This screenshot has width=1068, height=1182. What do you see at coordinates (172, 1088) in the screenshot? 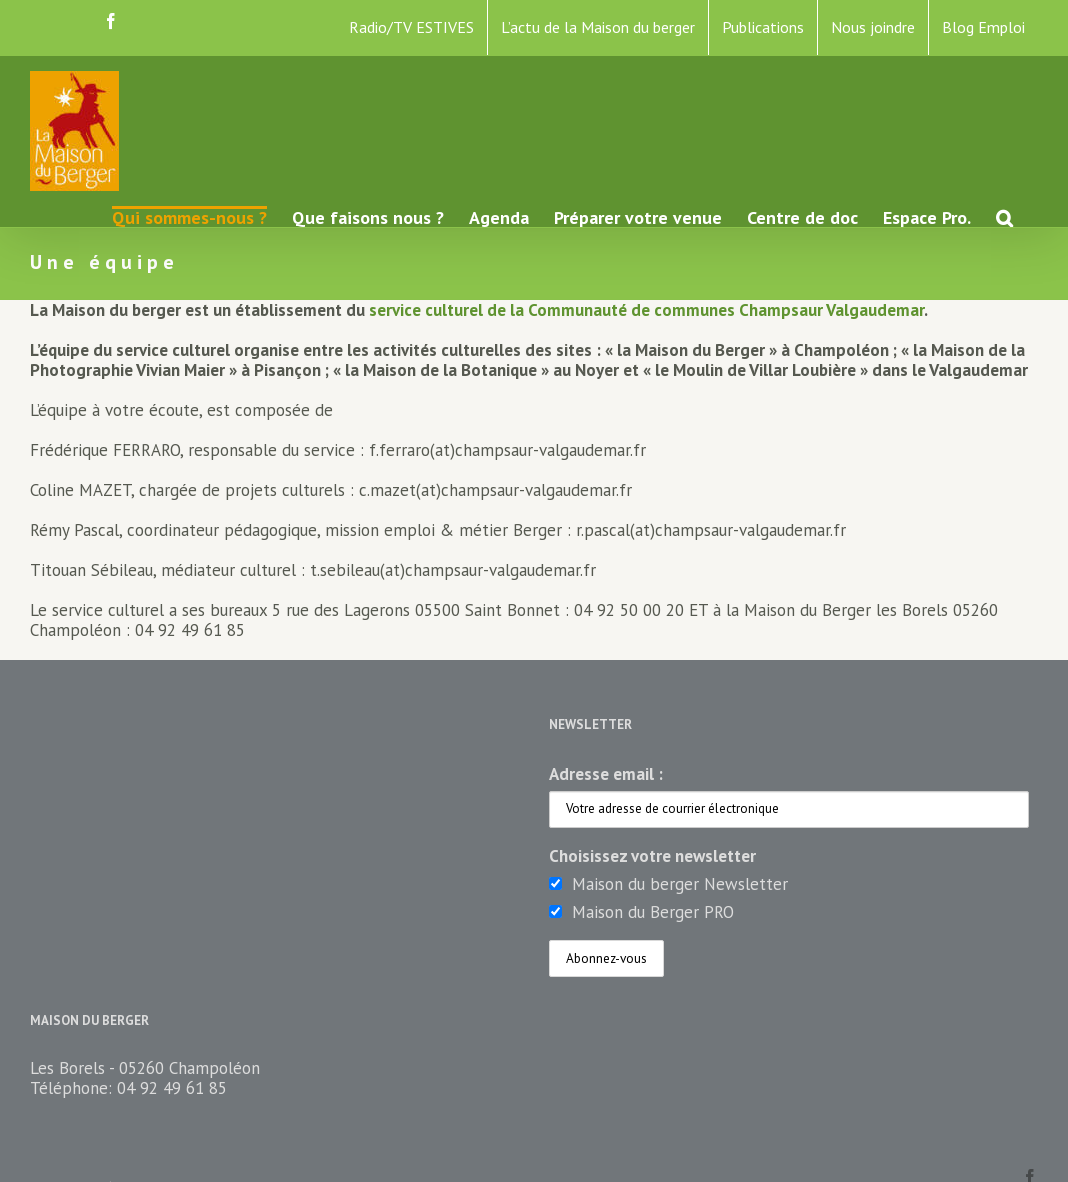
I see `04 92 49 61 85` at bounding box center [172, 1088].